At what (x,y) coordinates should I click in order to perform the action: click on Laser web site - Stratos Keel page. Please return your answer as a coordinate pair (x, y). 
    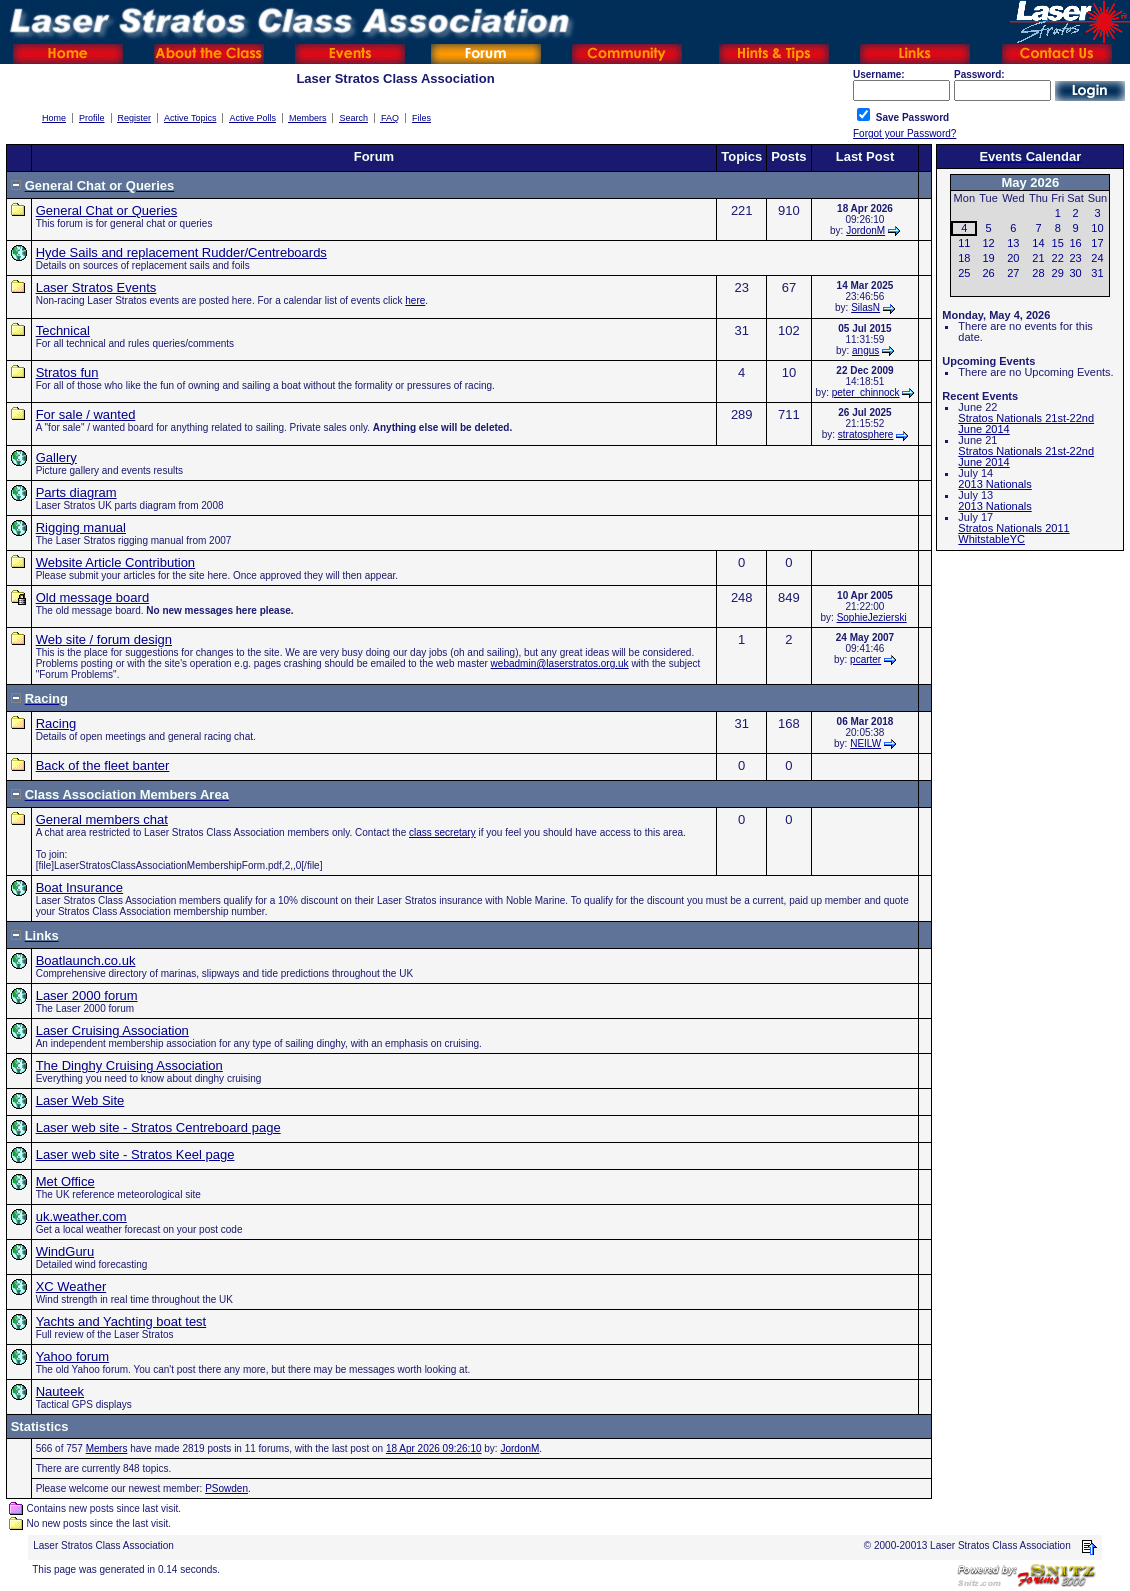
    Looking at the image, I should click on (135, 1154).